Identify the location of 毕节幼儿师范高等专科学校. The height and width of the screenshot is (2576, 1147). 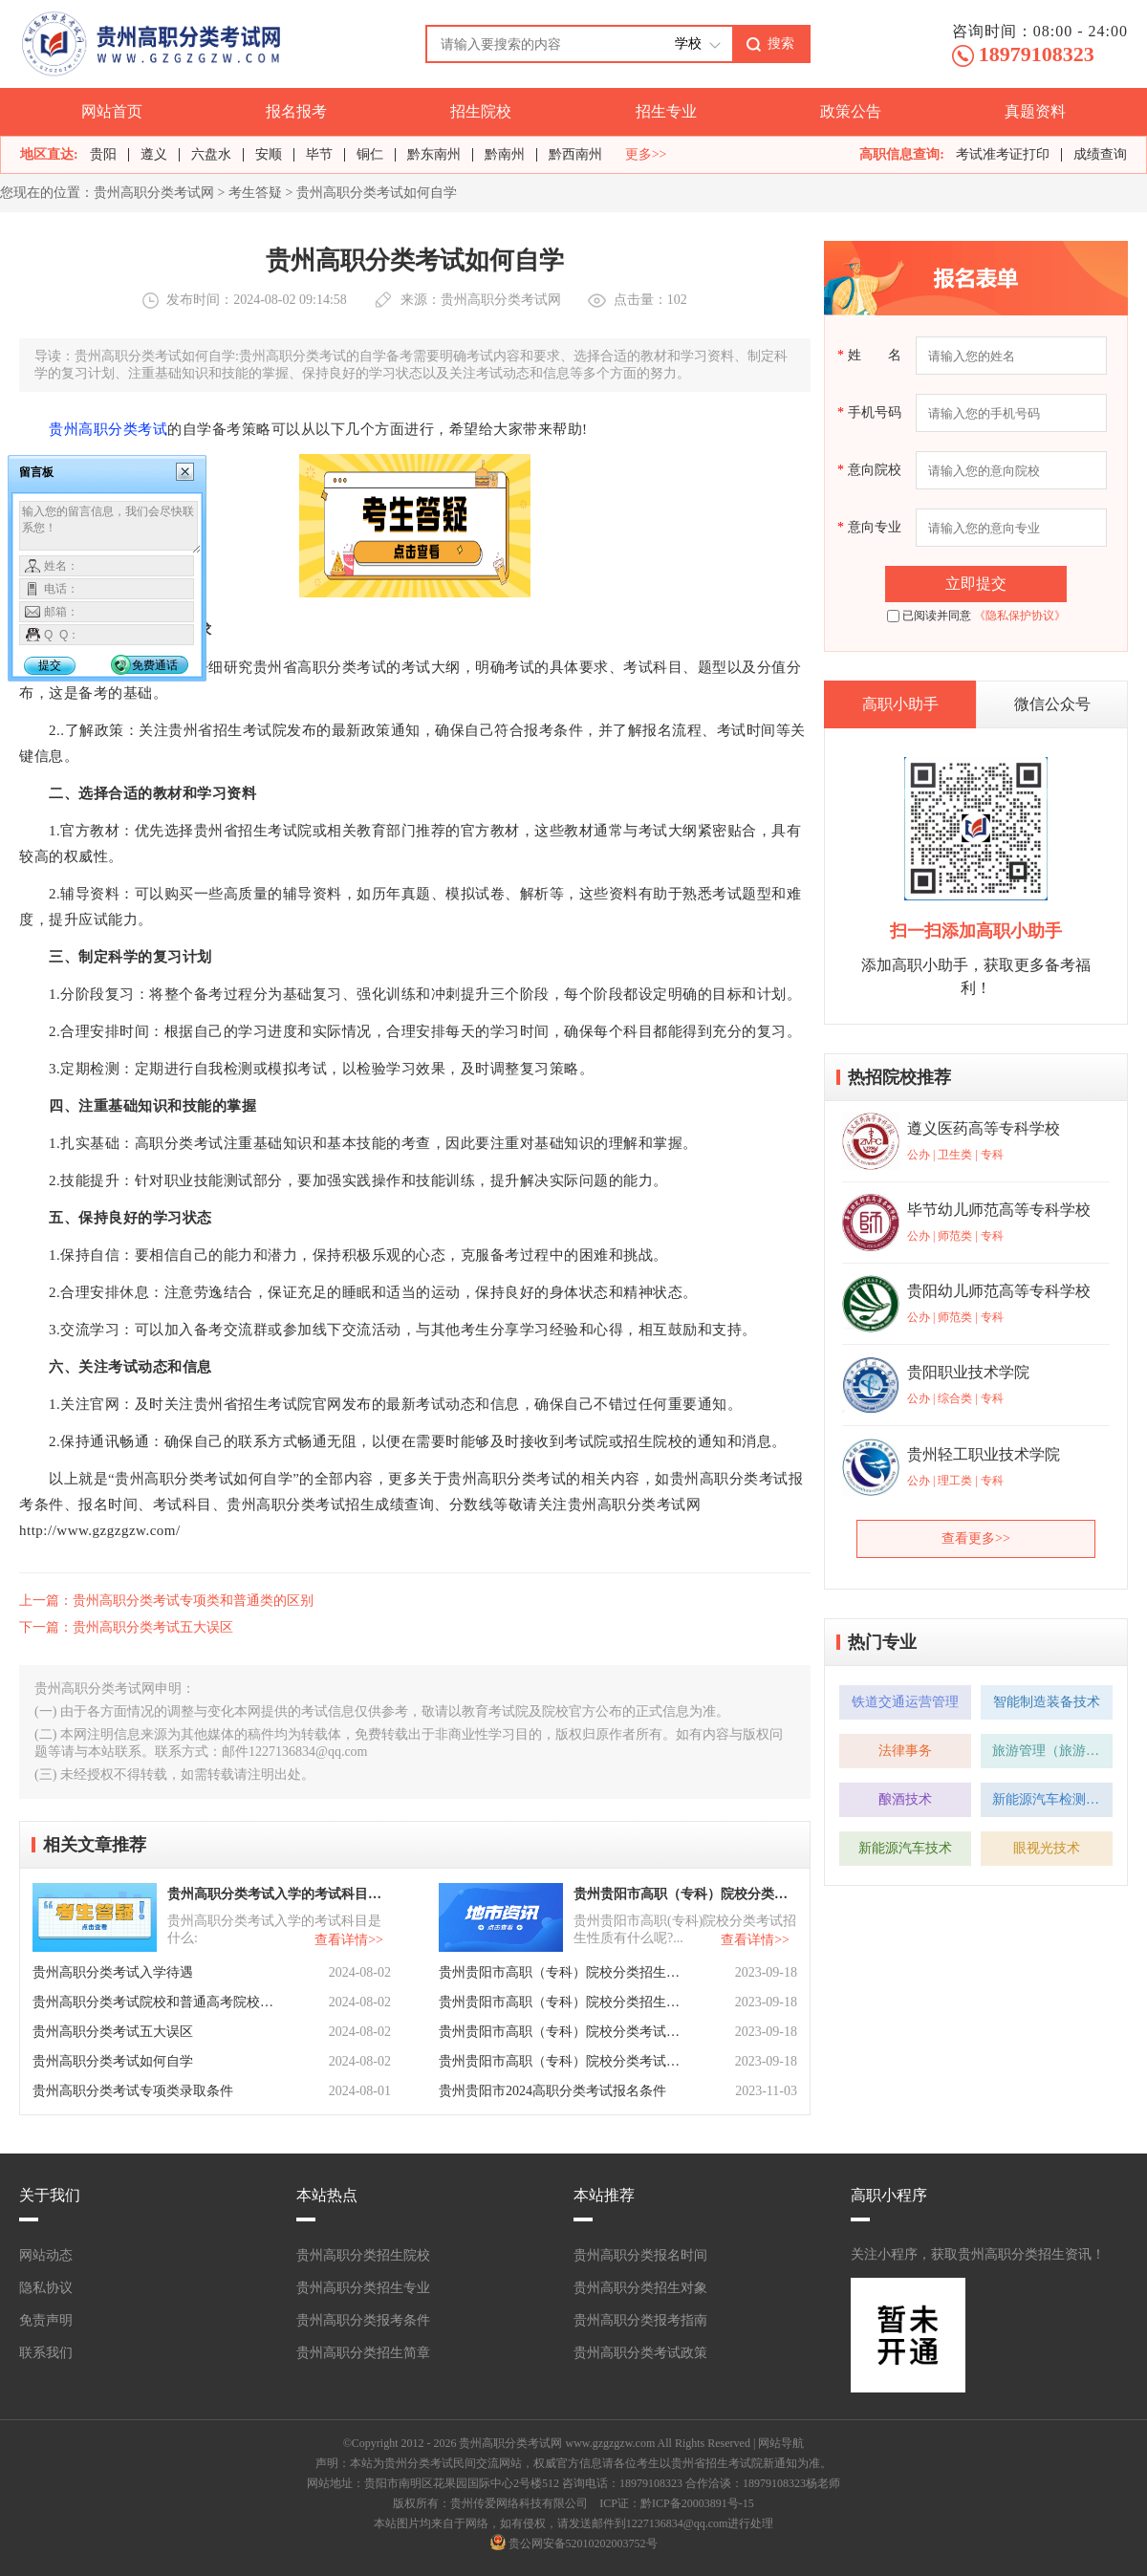
(999, 1209).